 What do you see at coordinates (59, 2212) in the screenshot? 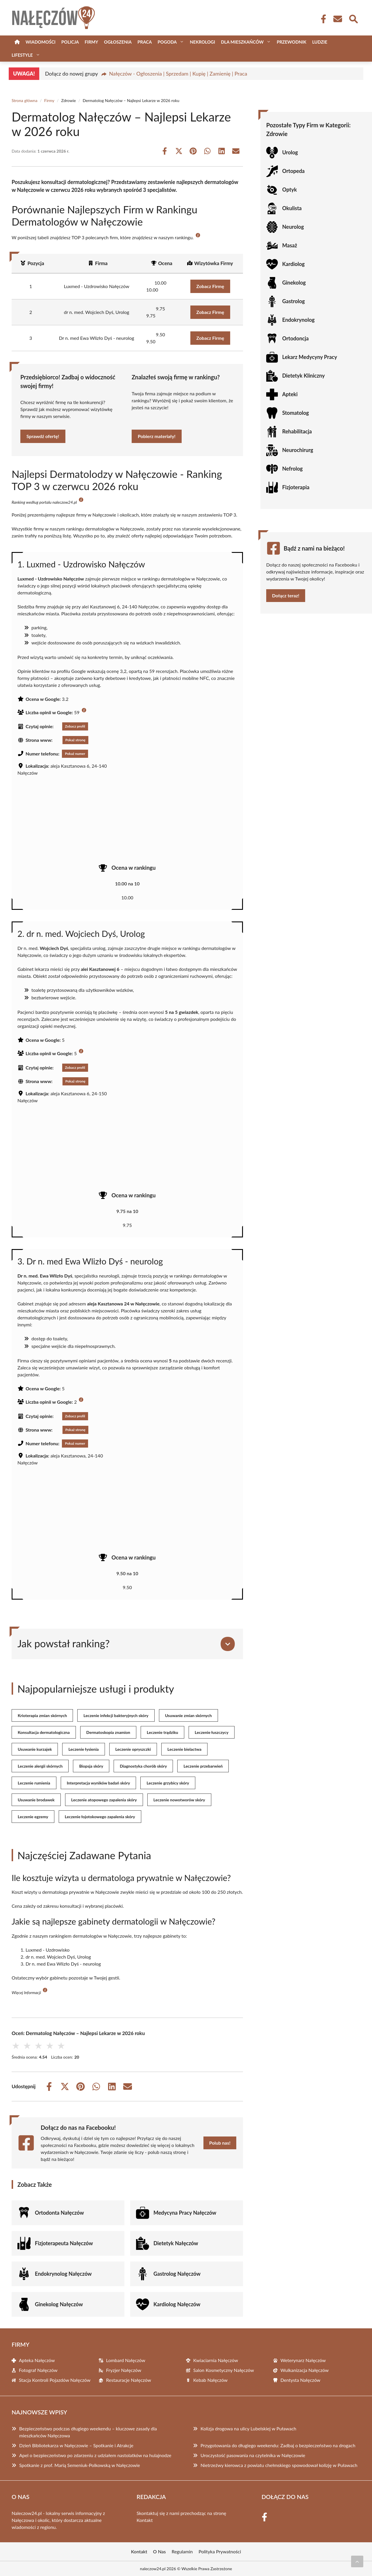
I see `Ortodonta Nałęczów` at bounding box center [59, 2212].